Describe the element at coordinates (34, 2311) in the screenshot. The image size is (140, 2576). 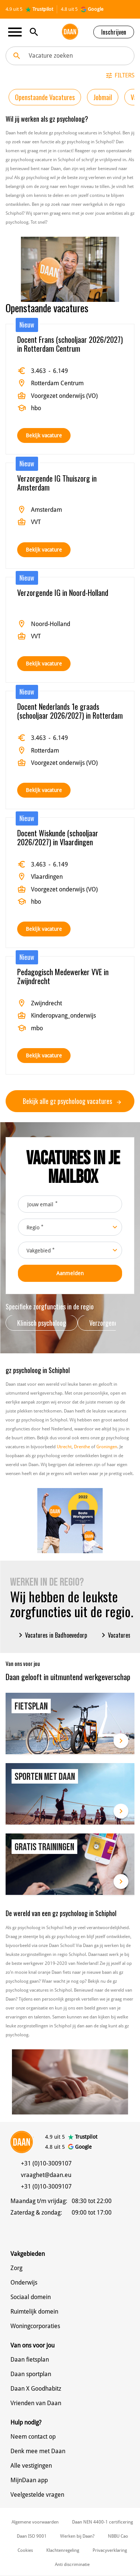
I see `Ruimtelijk domein` at that location.